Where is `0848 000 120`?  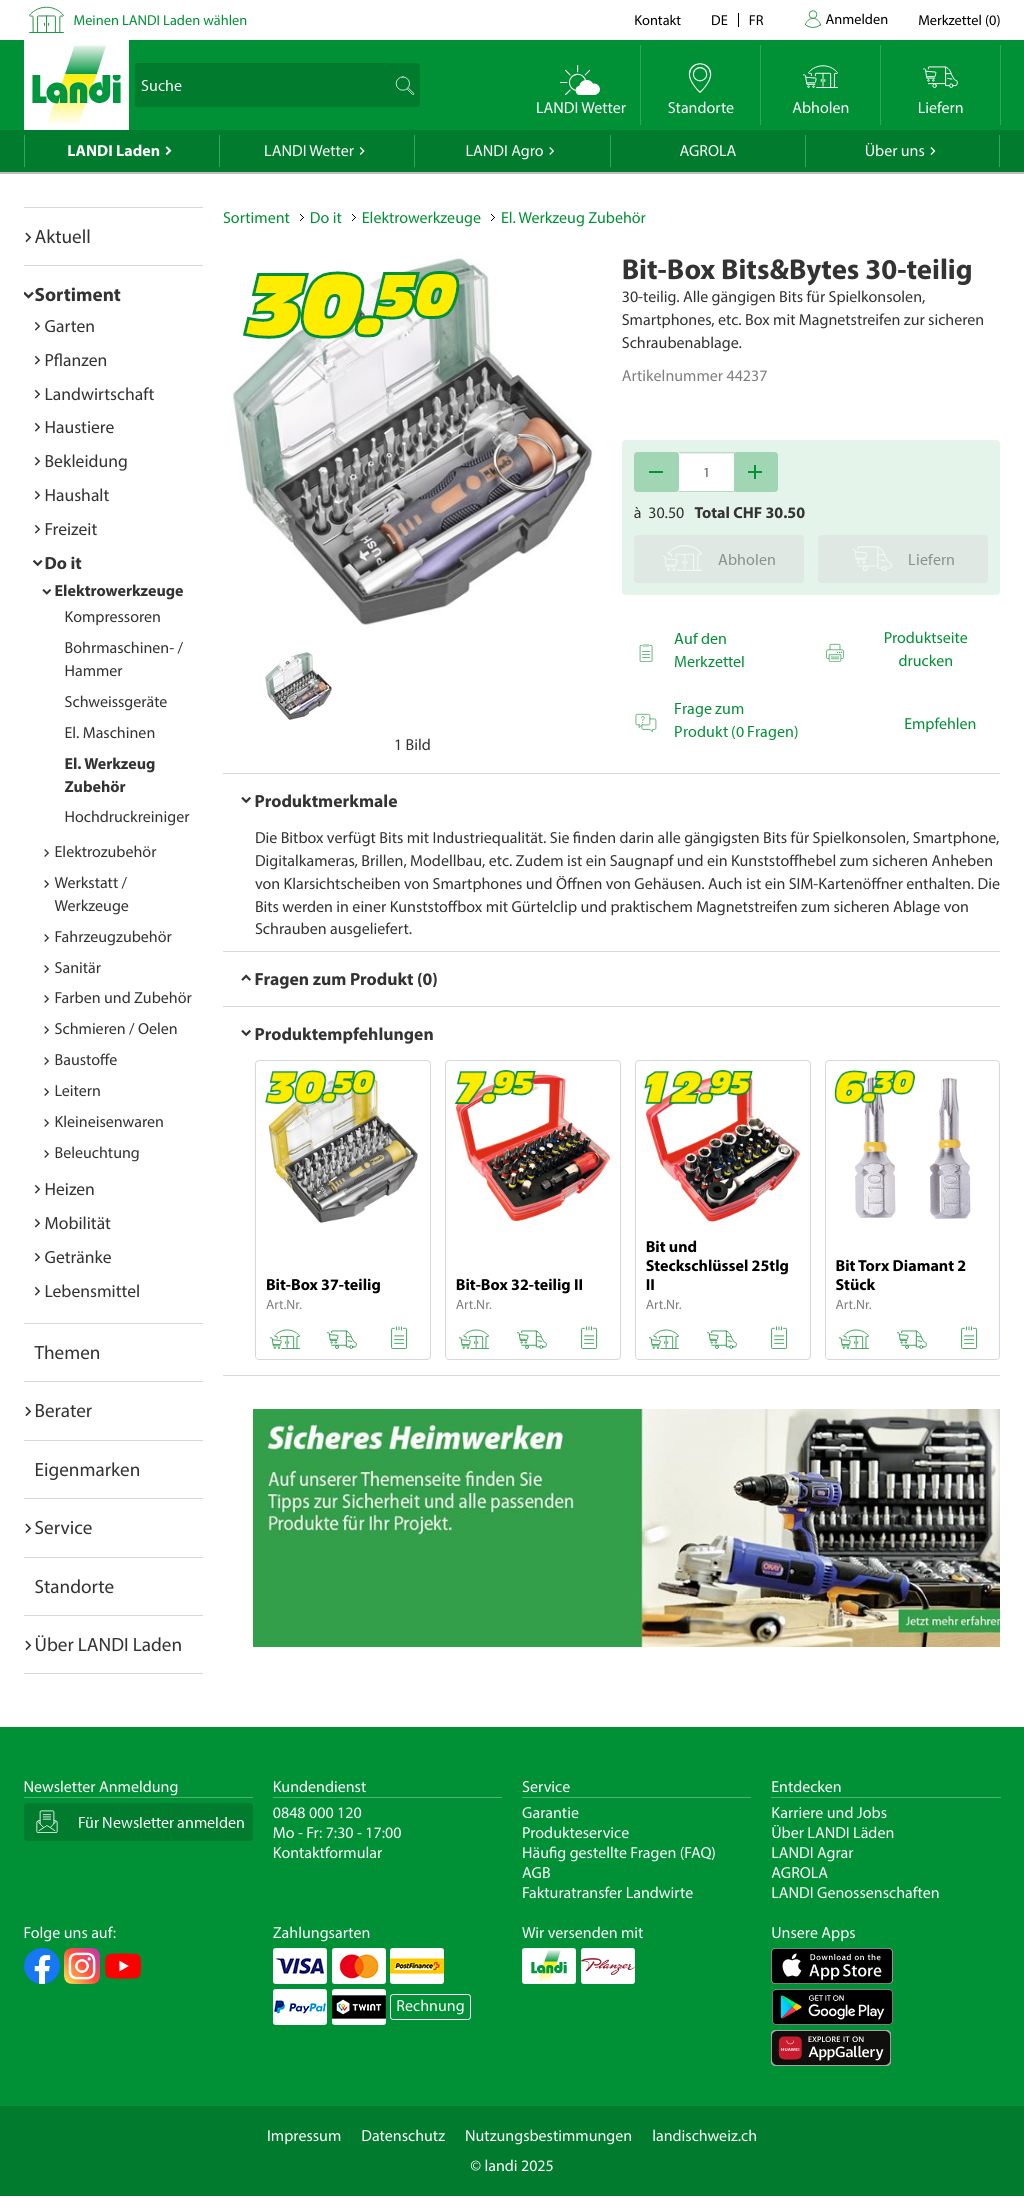 0848 000 120 is located at coordinates (317, 1813).